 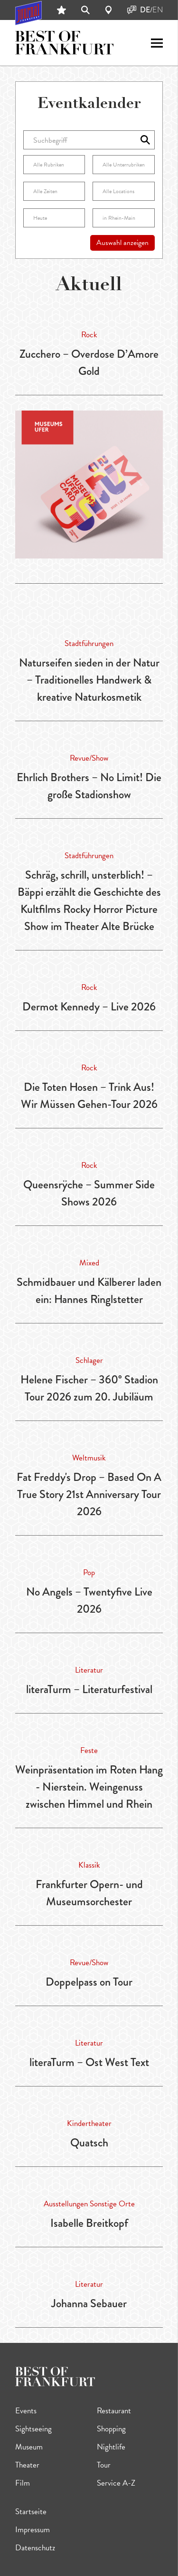 What do you see at coordinates (33, 2429) in the screenshot?
I see `Sightseeing` at bounding box center [33, 2429].